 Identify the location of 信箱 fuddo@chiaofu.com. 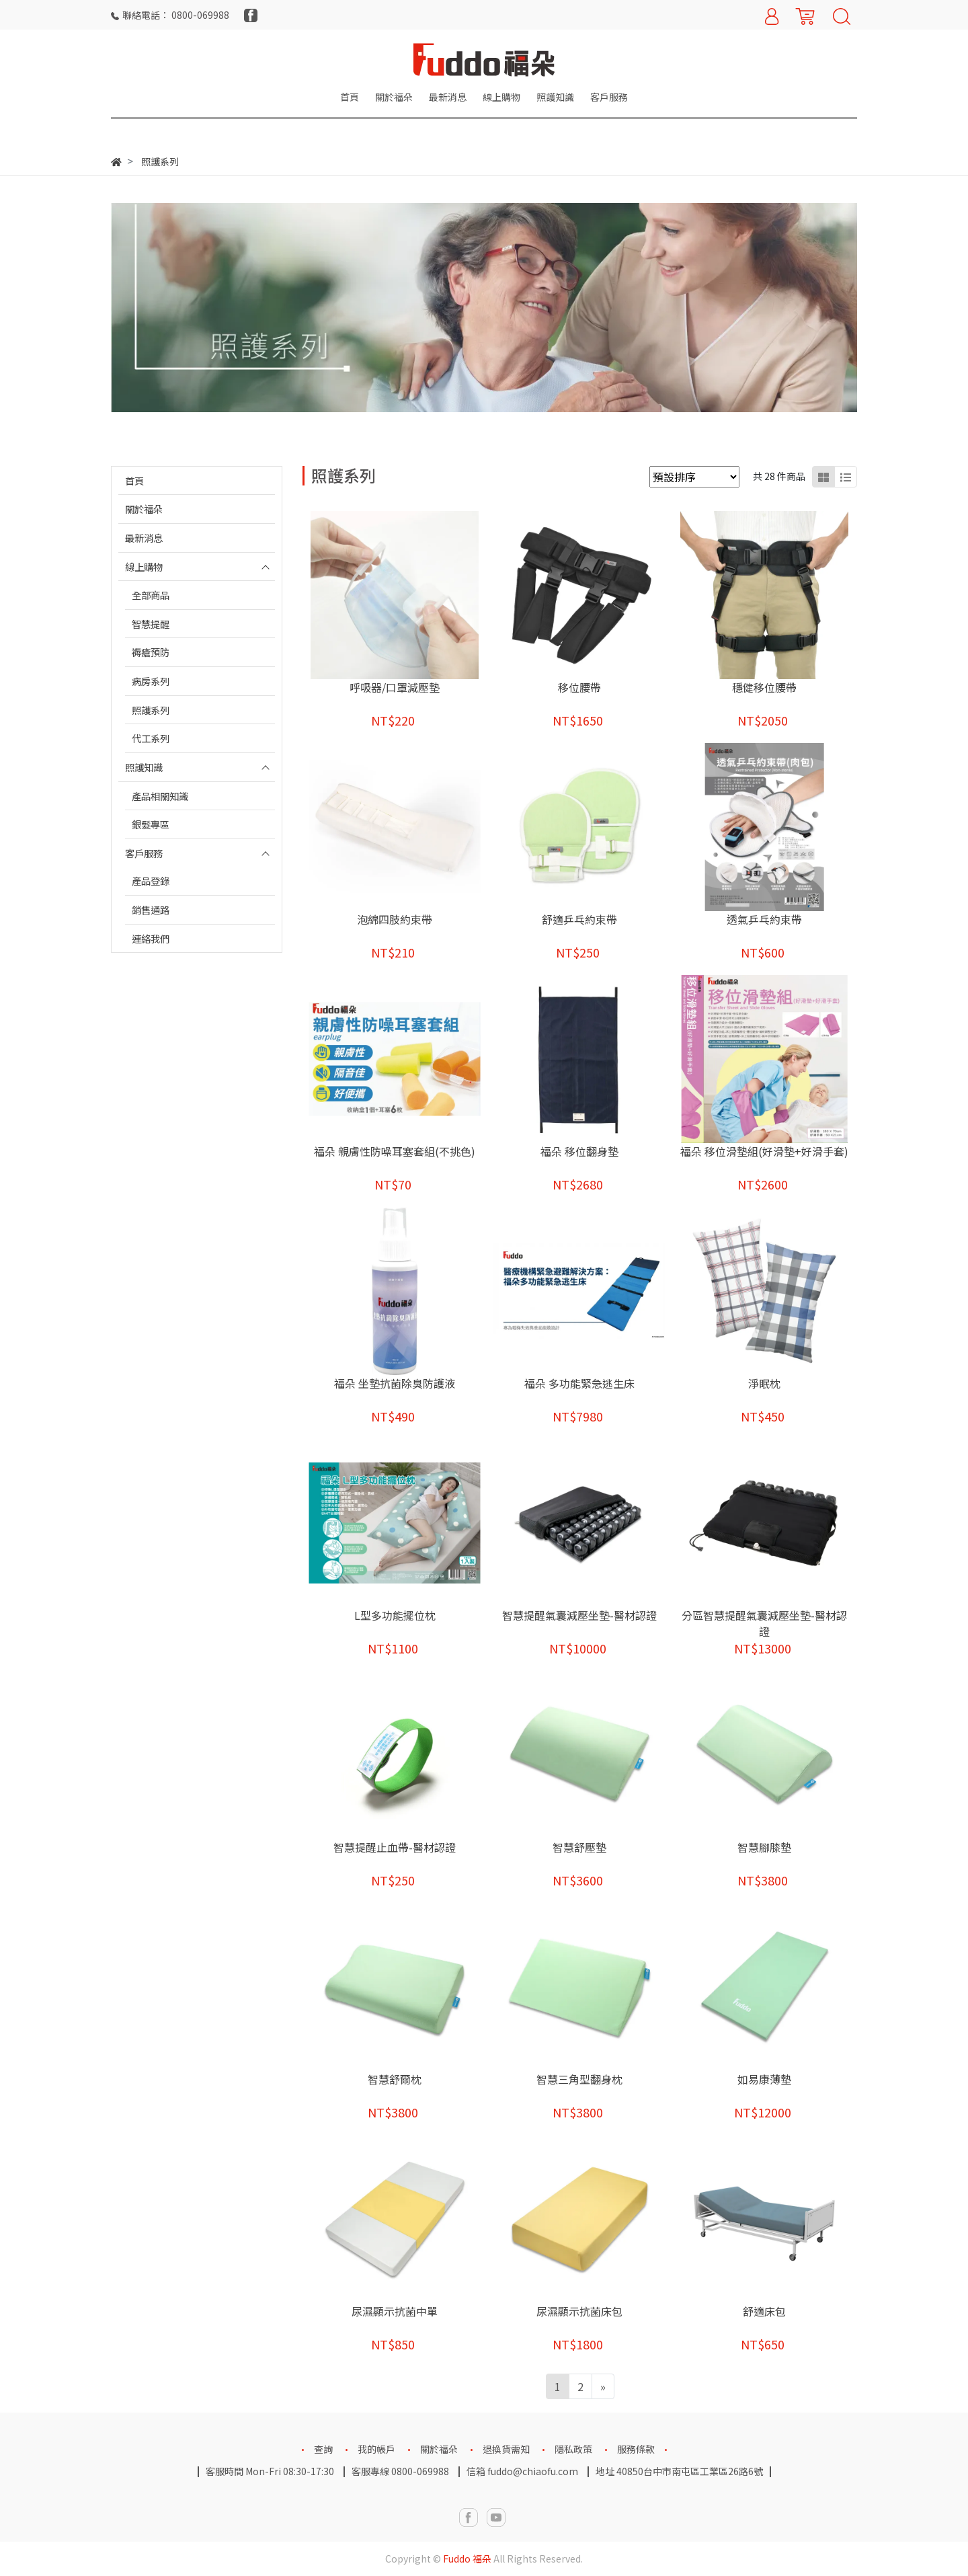
(522, 2471).